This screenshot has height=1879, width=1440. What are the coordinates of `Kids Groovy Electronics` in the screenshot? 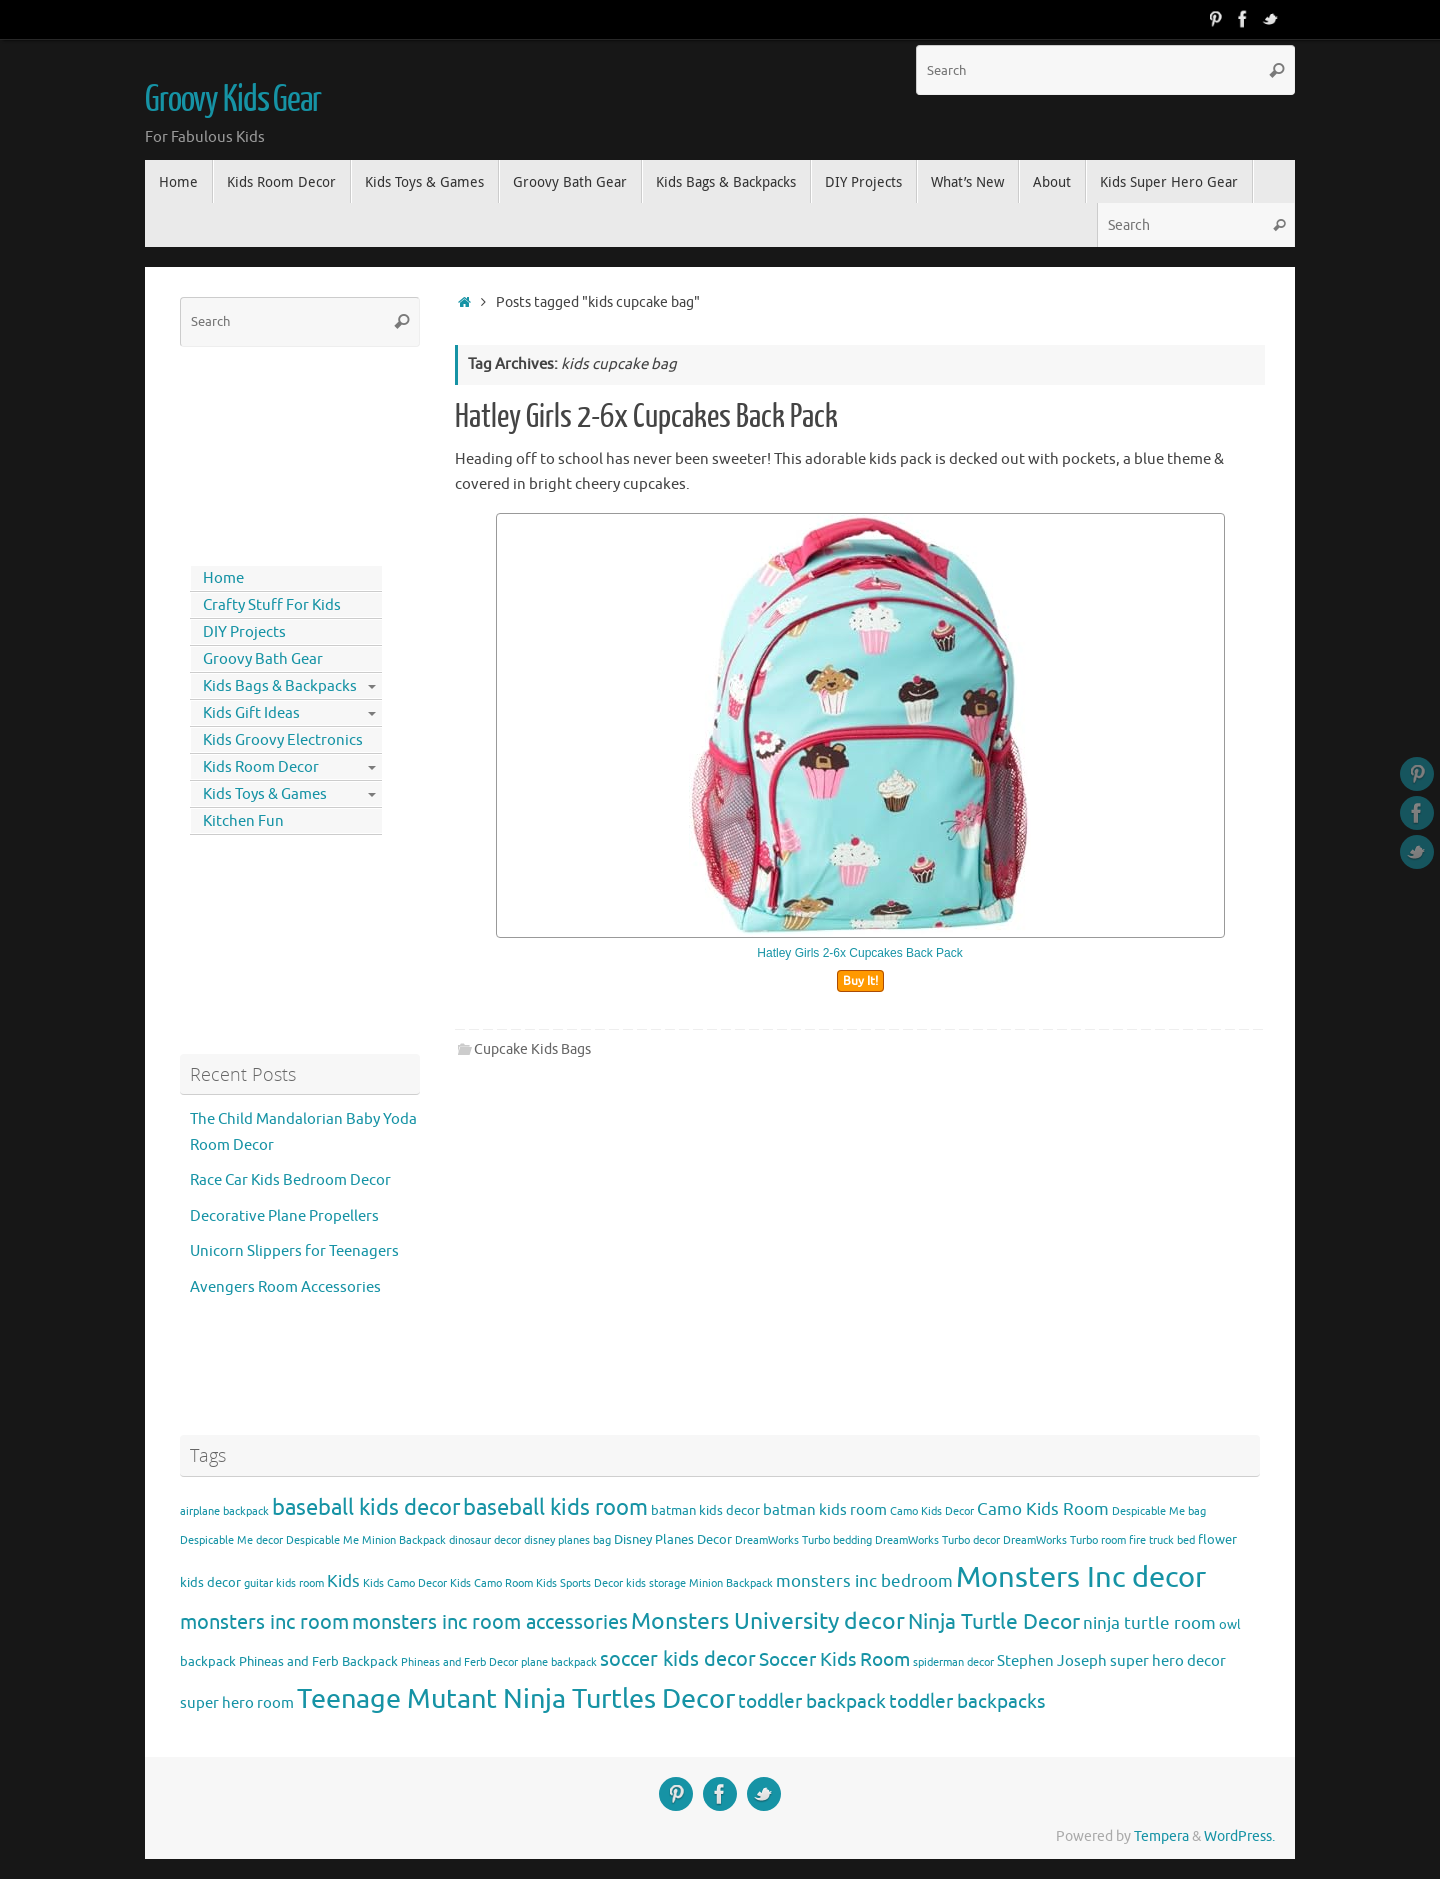 It's located at (283, 740).